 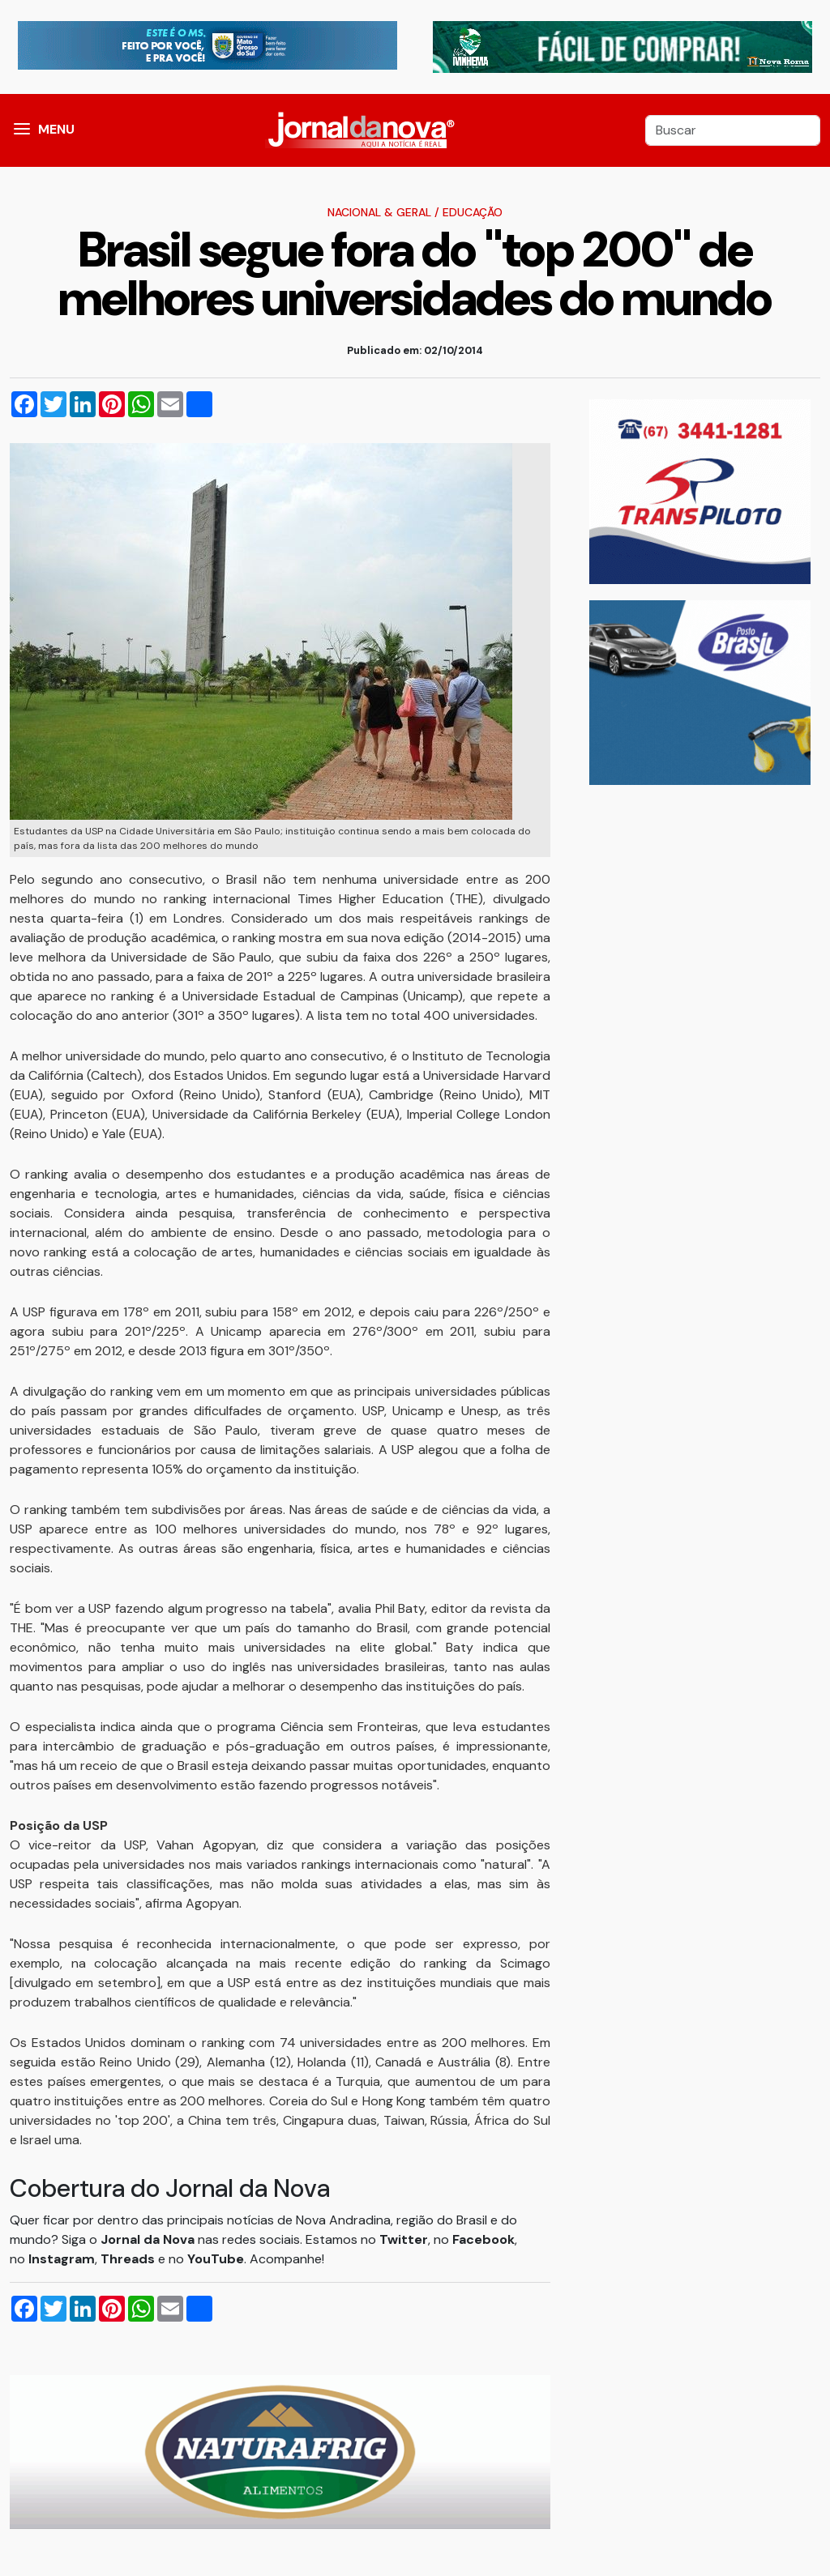 I want to click on YouTube, so click(x=215, y=2258).